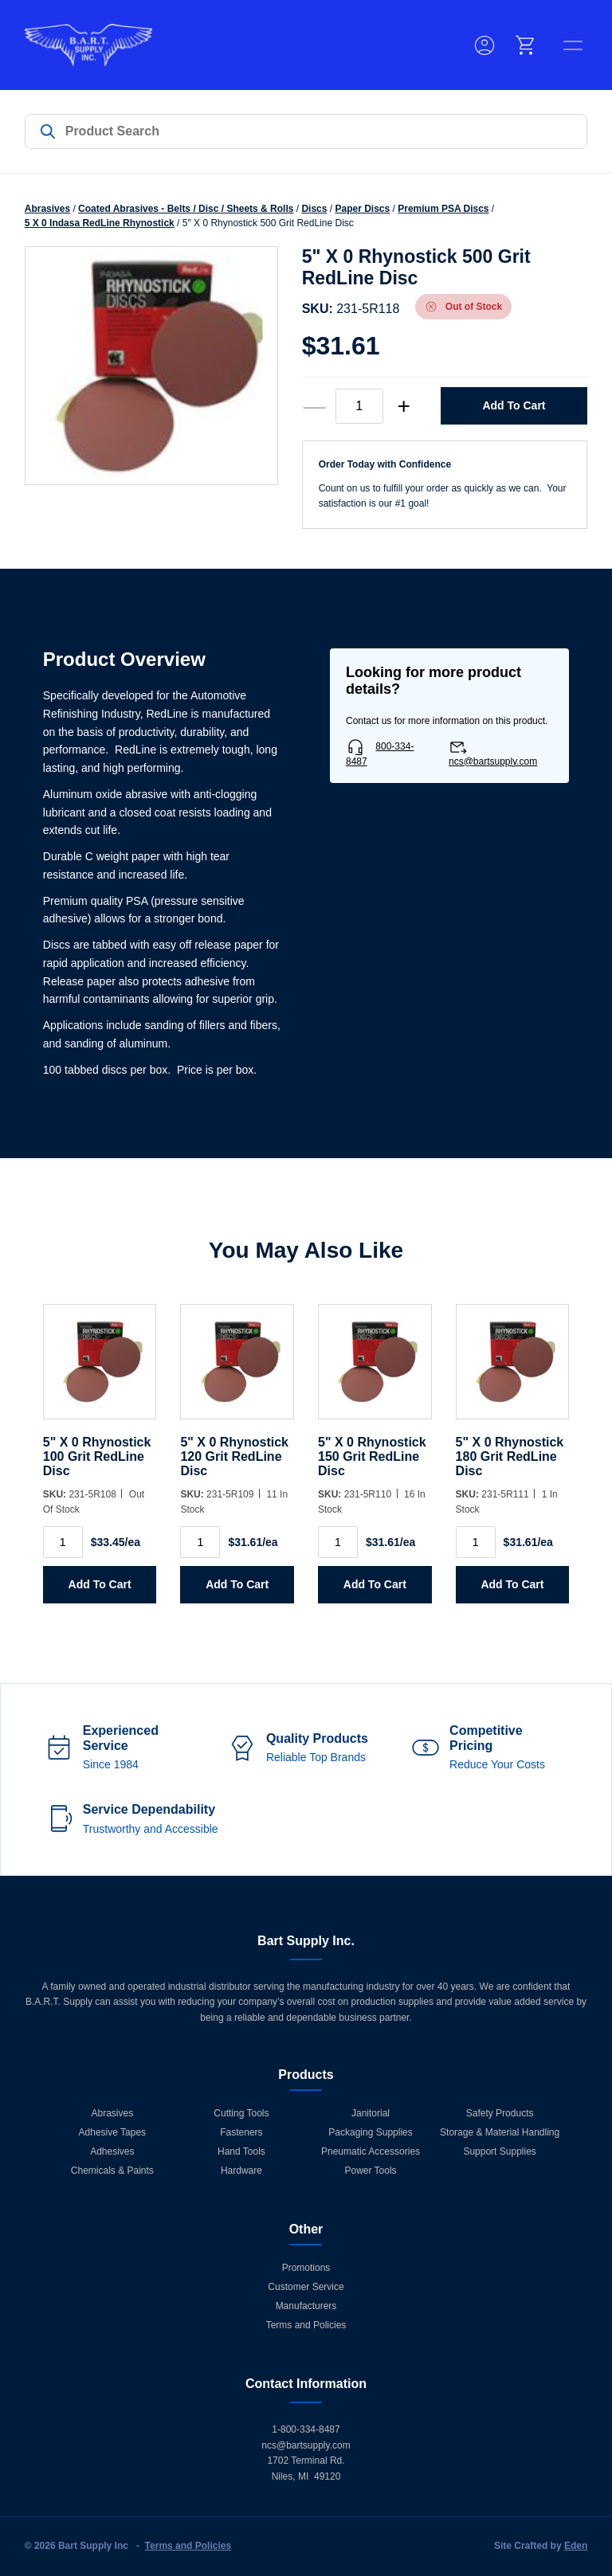  I want to click on [Product quantity], so click(359, 406).